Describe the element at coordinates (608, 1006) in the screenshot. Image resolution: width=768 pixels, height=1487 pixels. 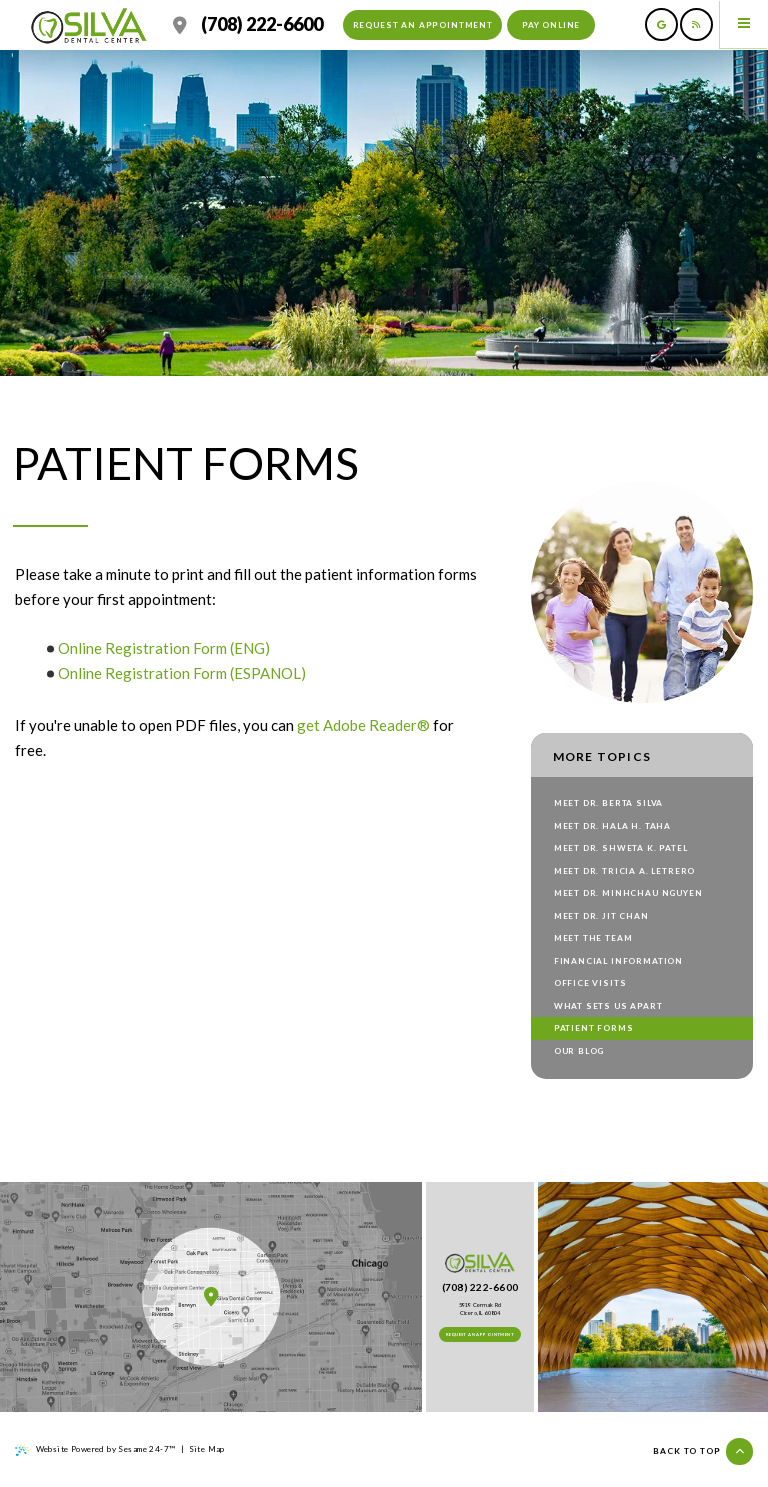
I see `What Sets Us Apart` at that location.